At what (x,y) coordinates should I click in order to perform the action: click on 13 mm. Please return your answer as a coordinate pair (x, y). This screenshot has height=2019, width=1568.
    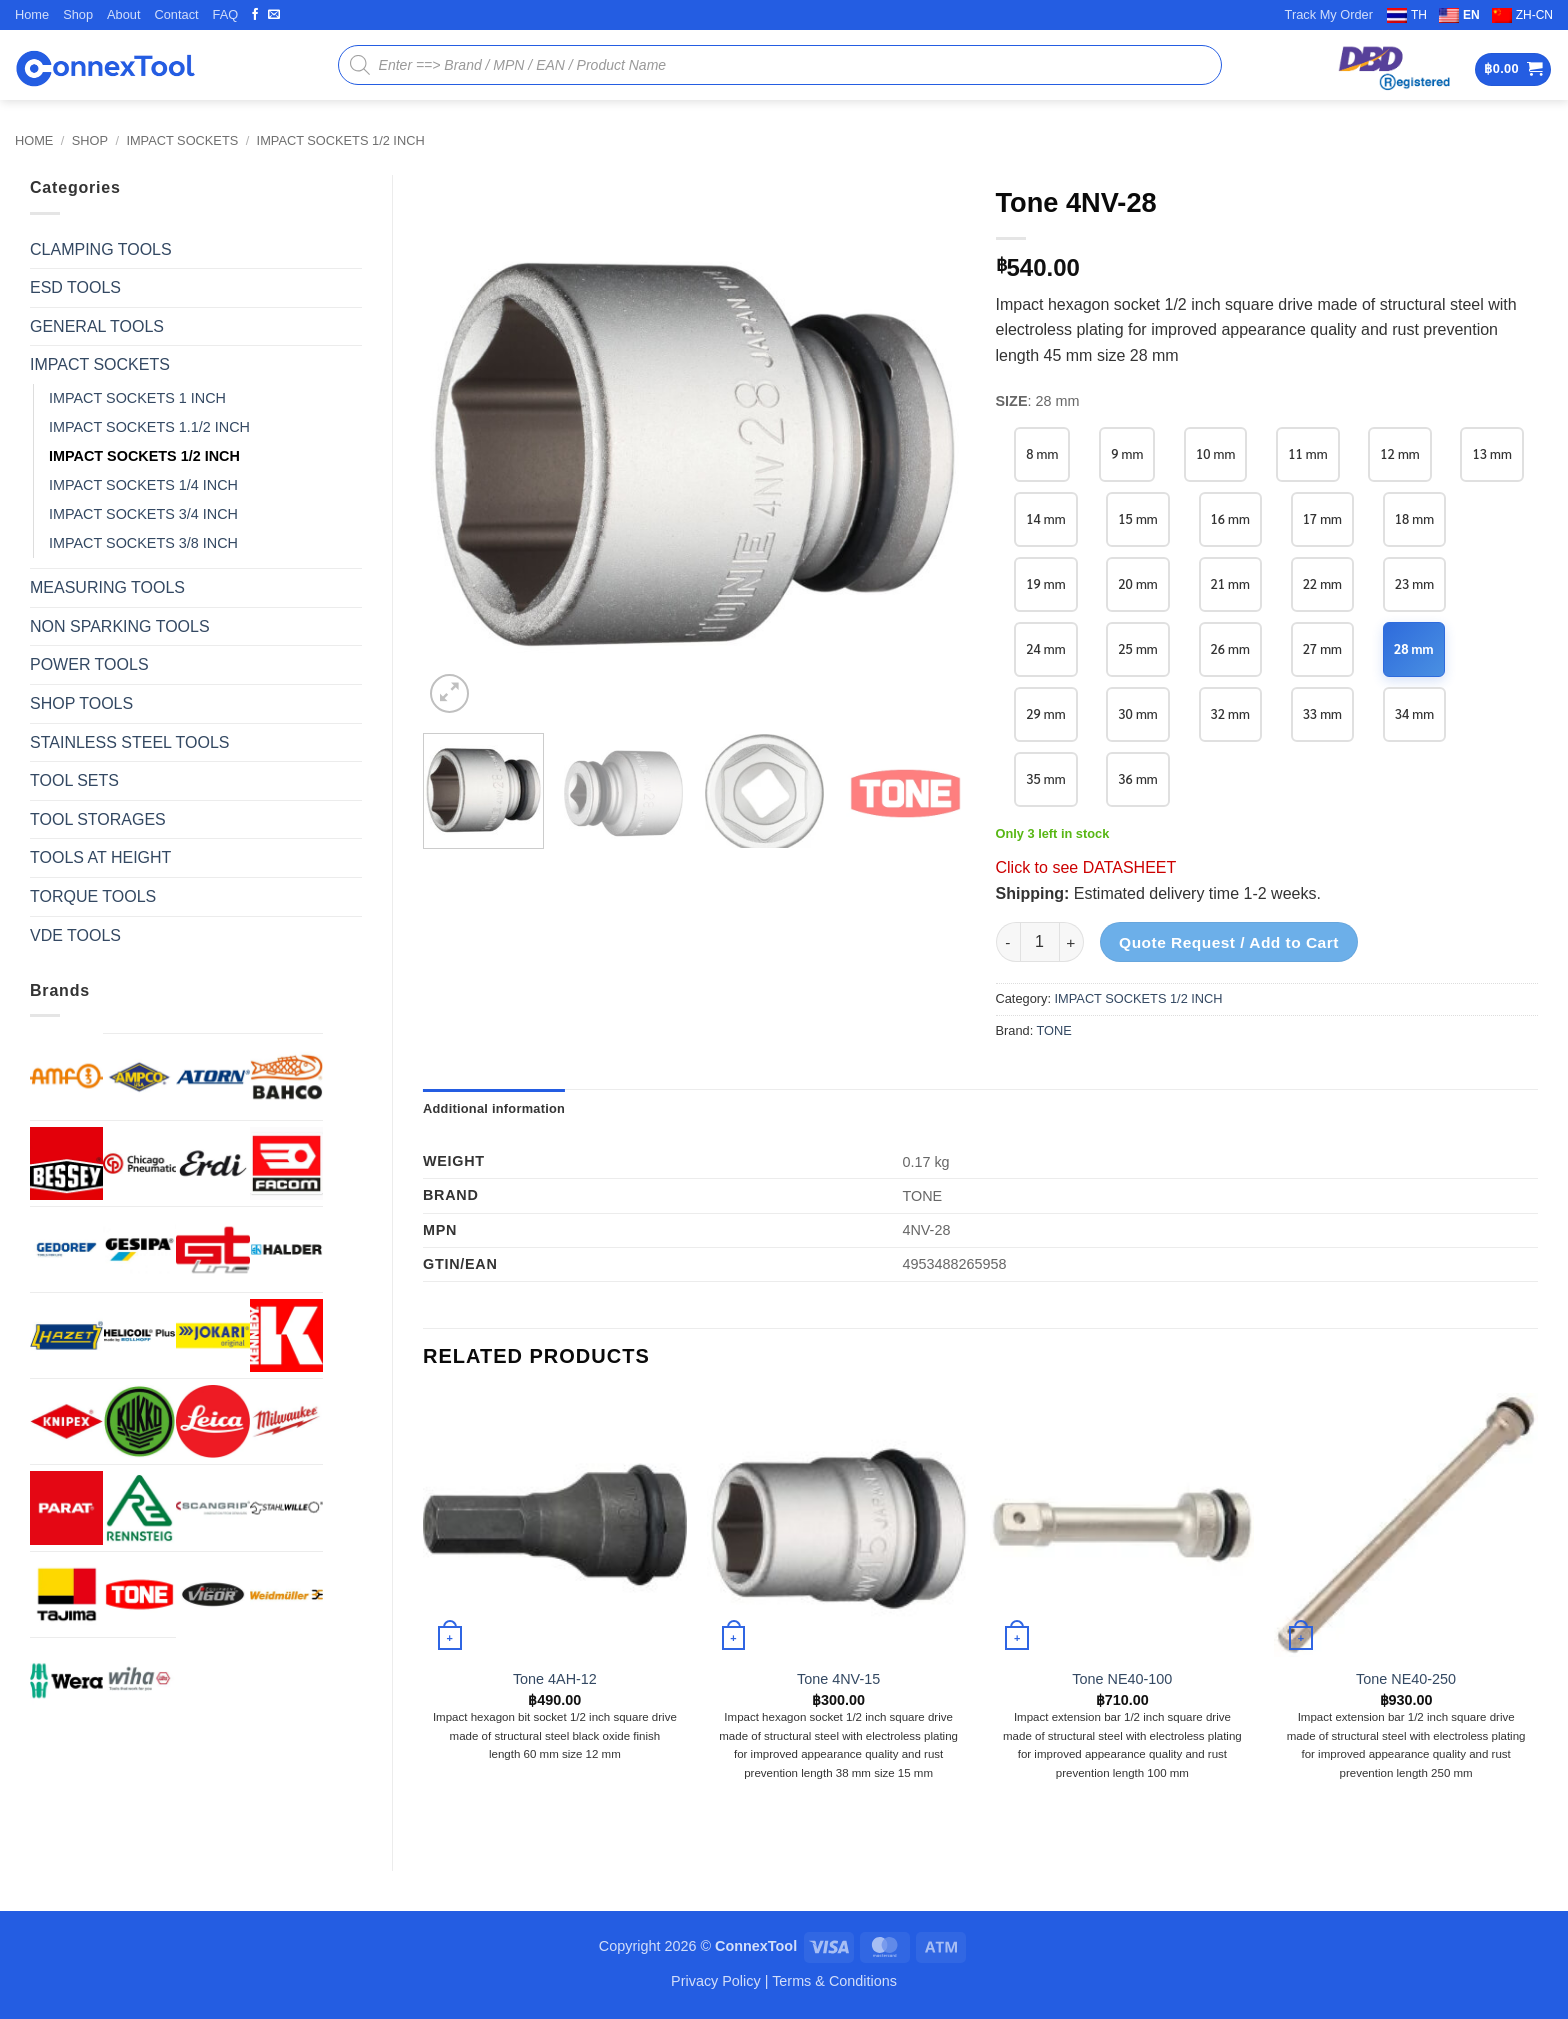
    Looking at the image, I should click on (1491, 453).